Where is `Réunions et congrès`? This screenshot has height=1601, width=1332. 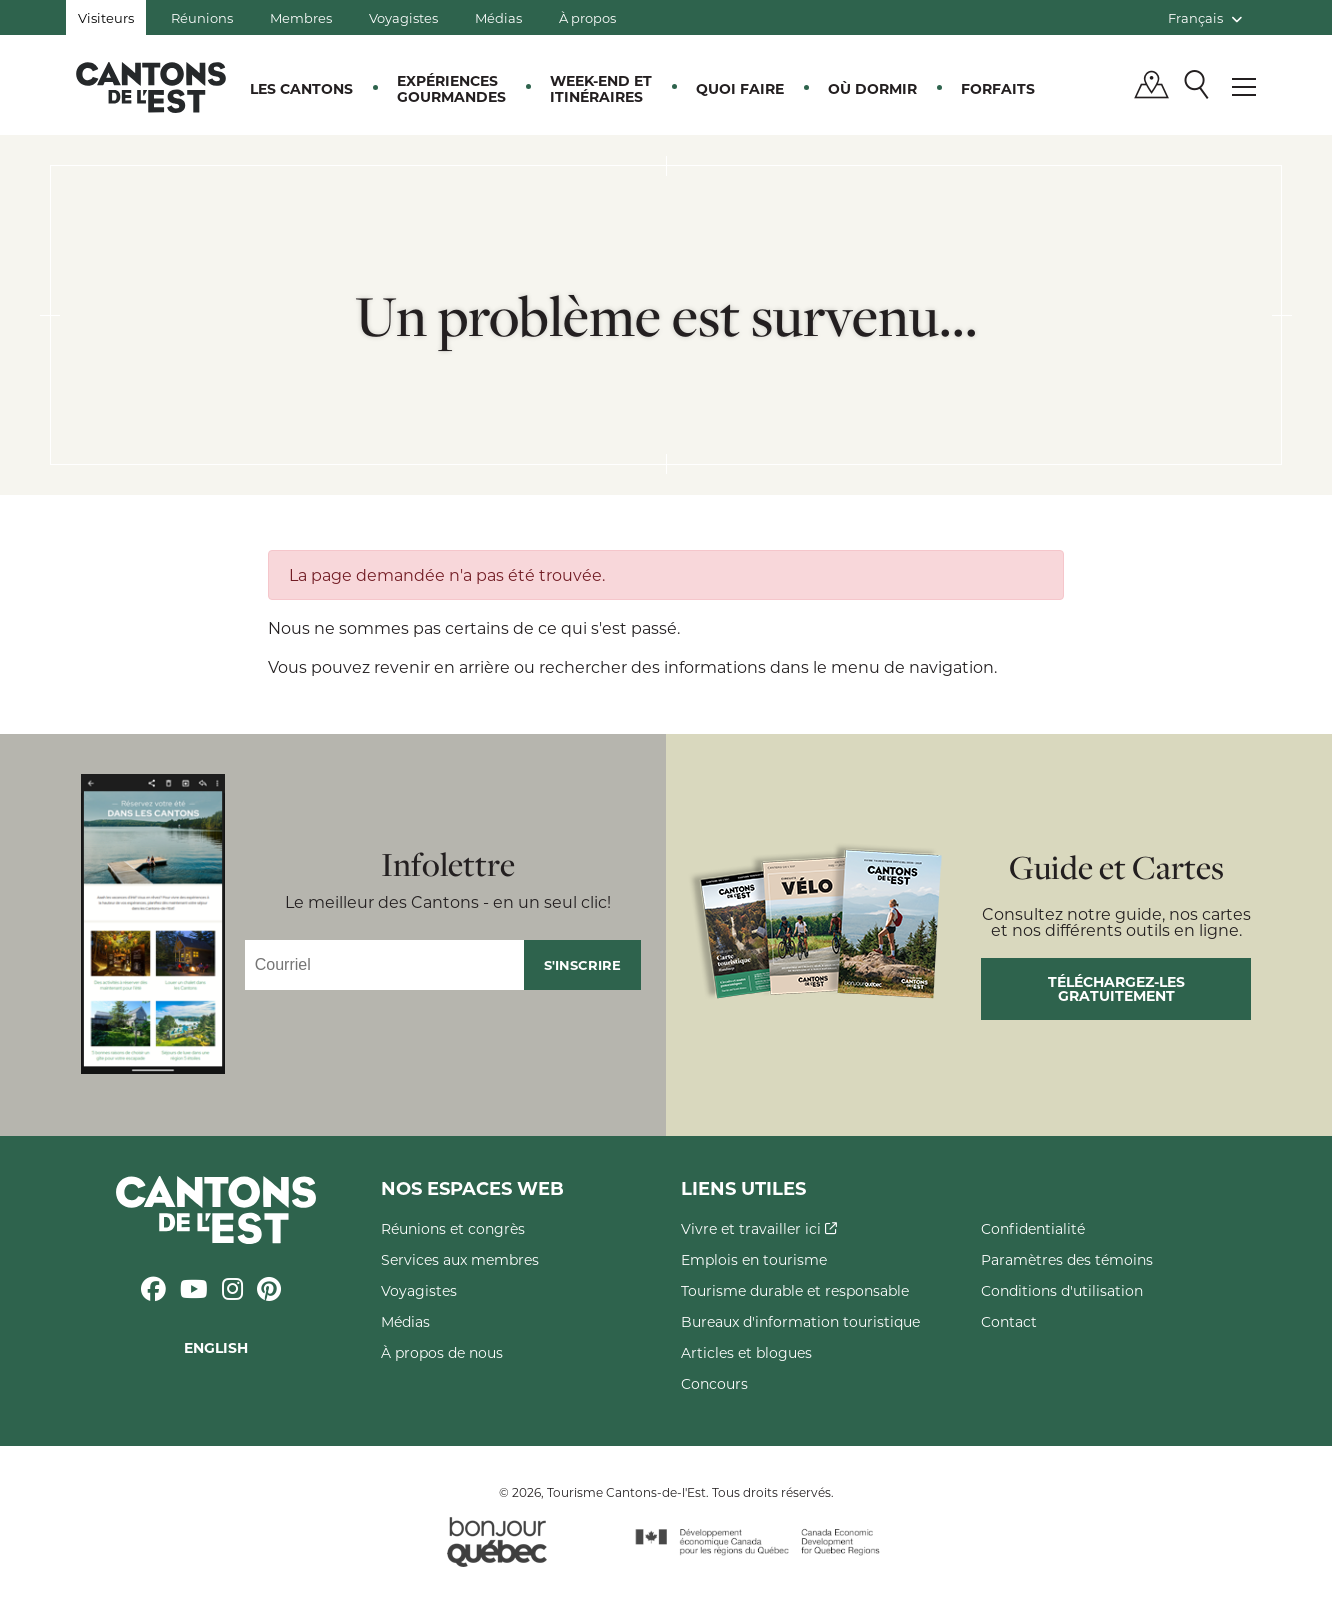
Réunions et congrès is located at coordinates (453, 1228).